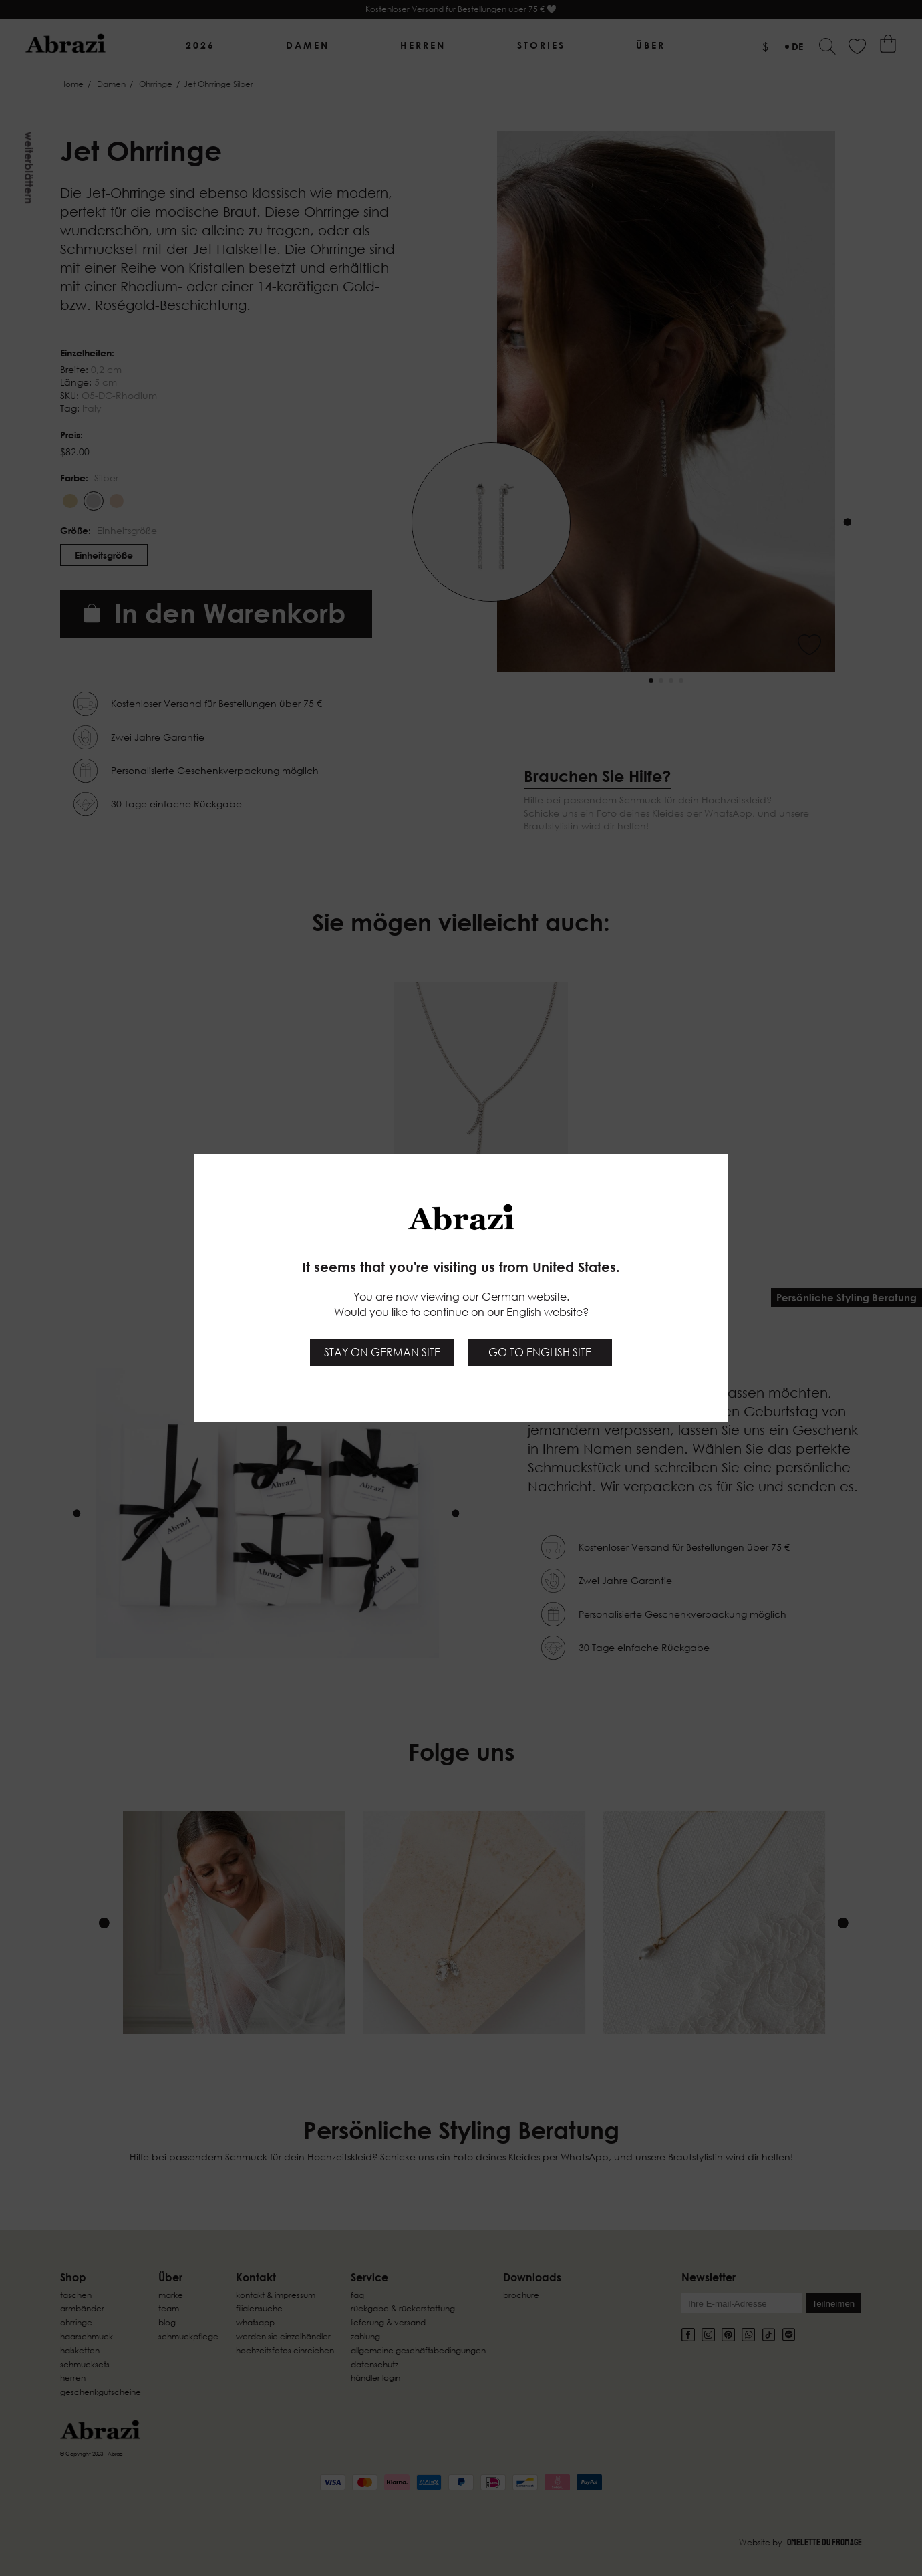 The height and width of the screenshot is (2576, 922). What do you see at coordinates (539, 1352) in the screenshot?
I see `Go to English site` at bounding box center [539, 1352].